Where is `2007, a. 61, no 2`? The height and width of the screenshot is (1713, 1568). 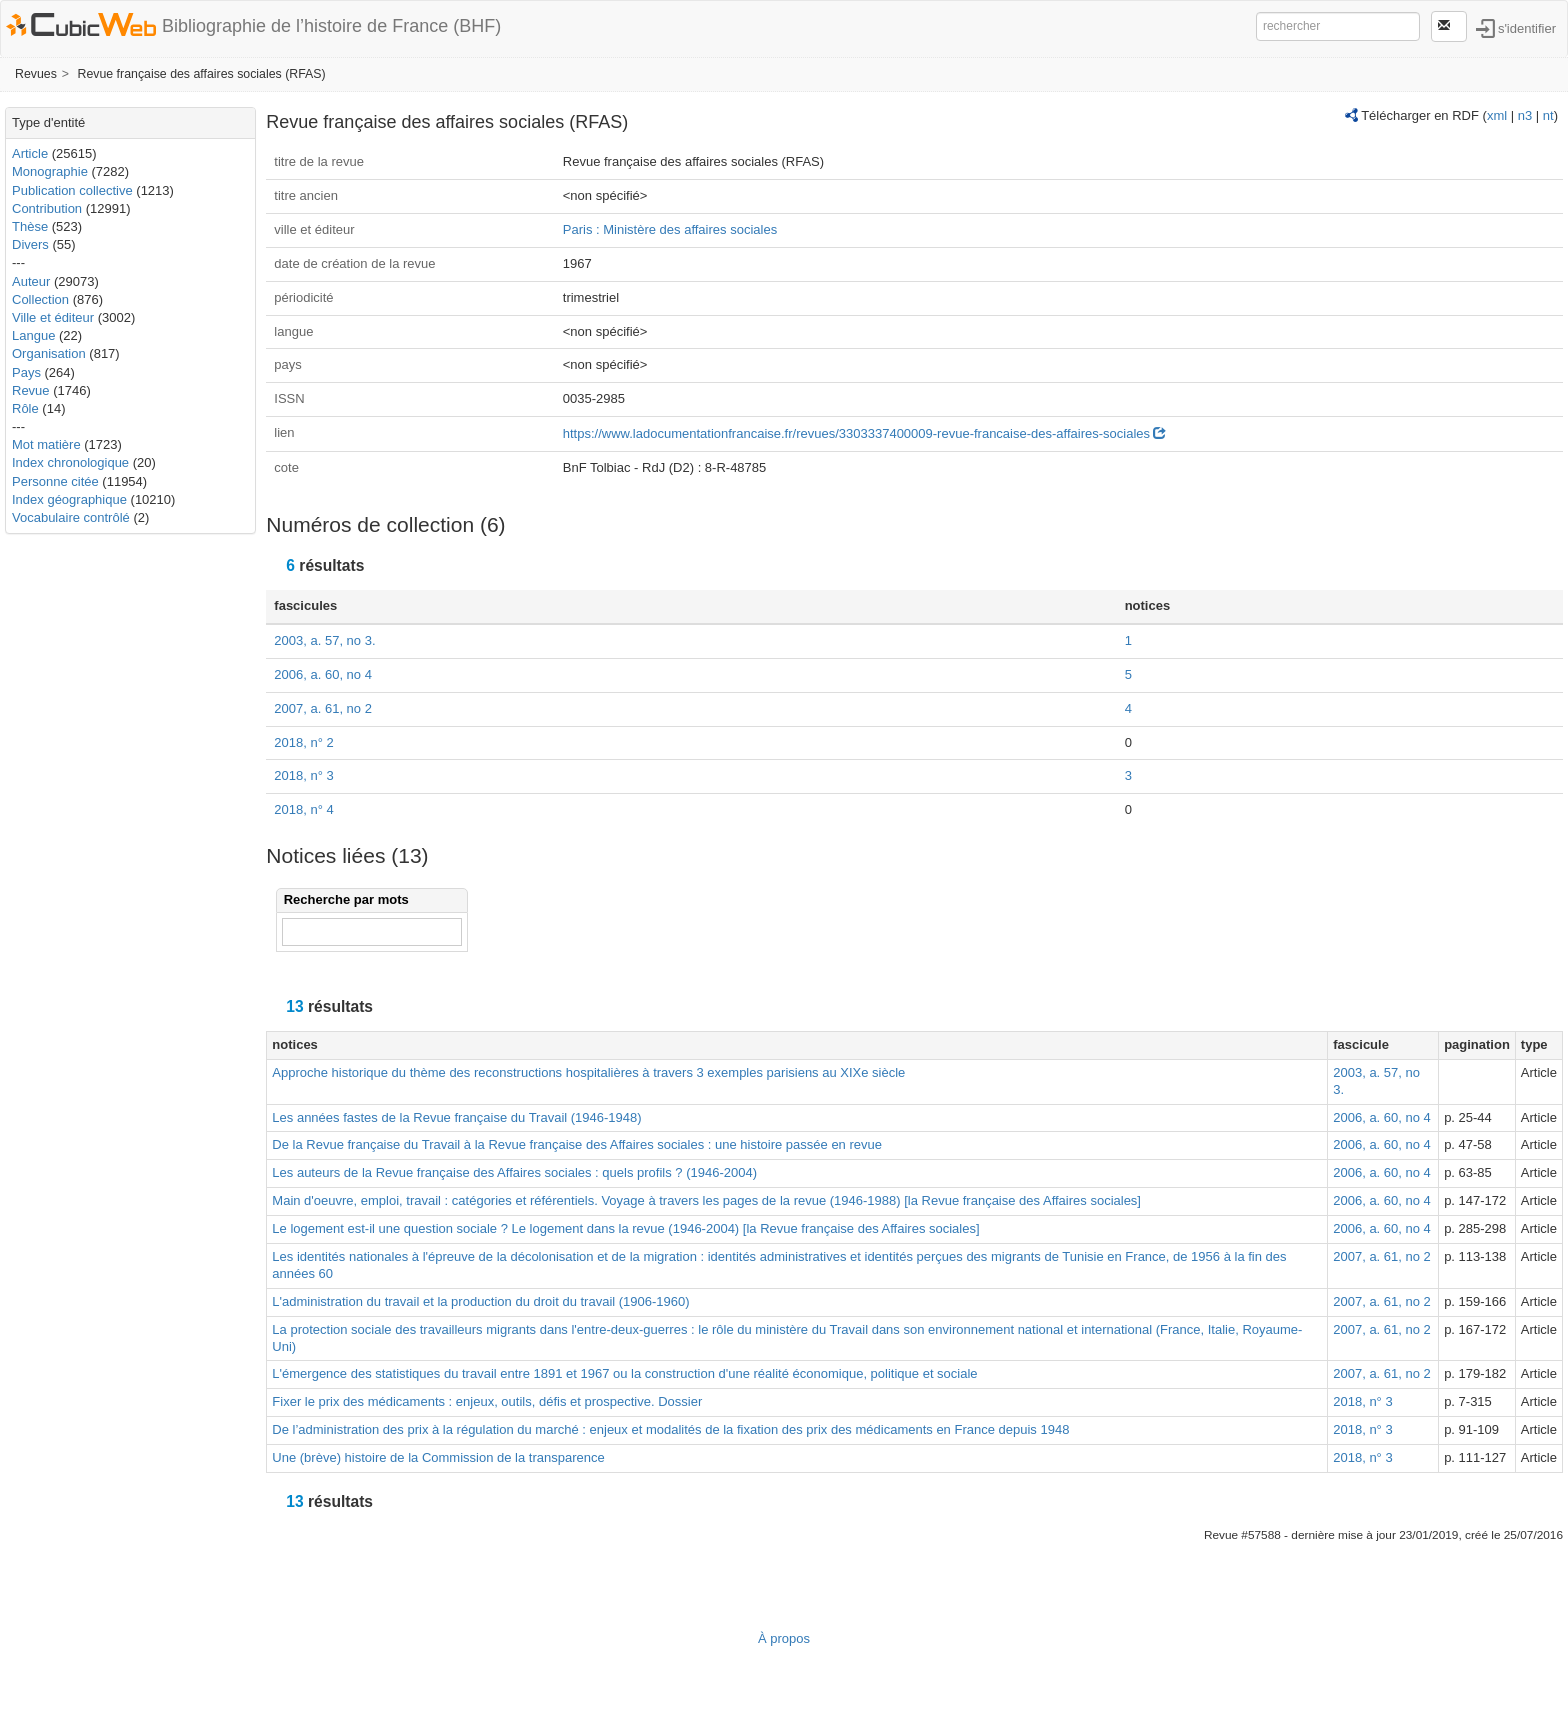
2007, a. 61, no 2 is located at coordinates (323, 708).